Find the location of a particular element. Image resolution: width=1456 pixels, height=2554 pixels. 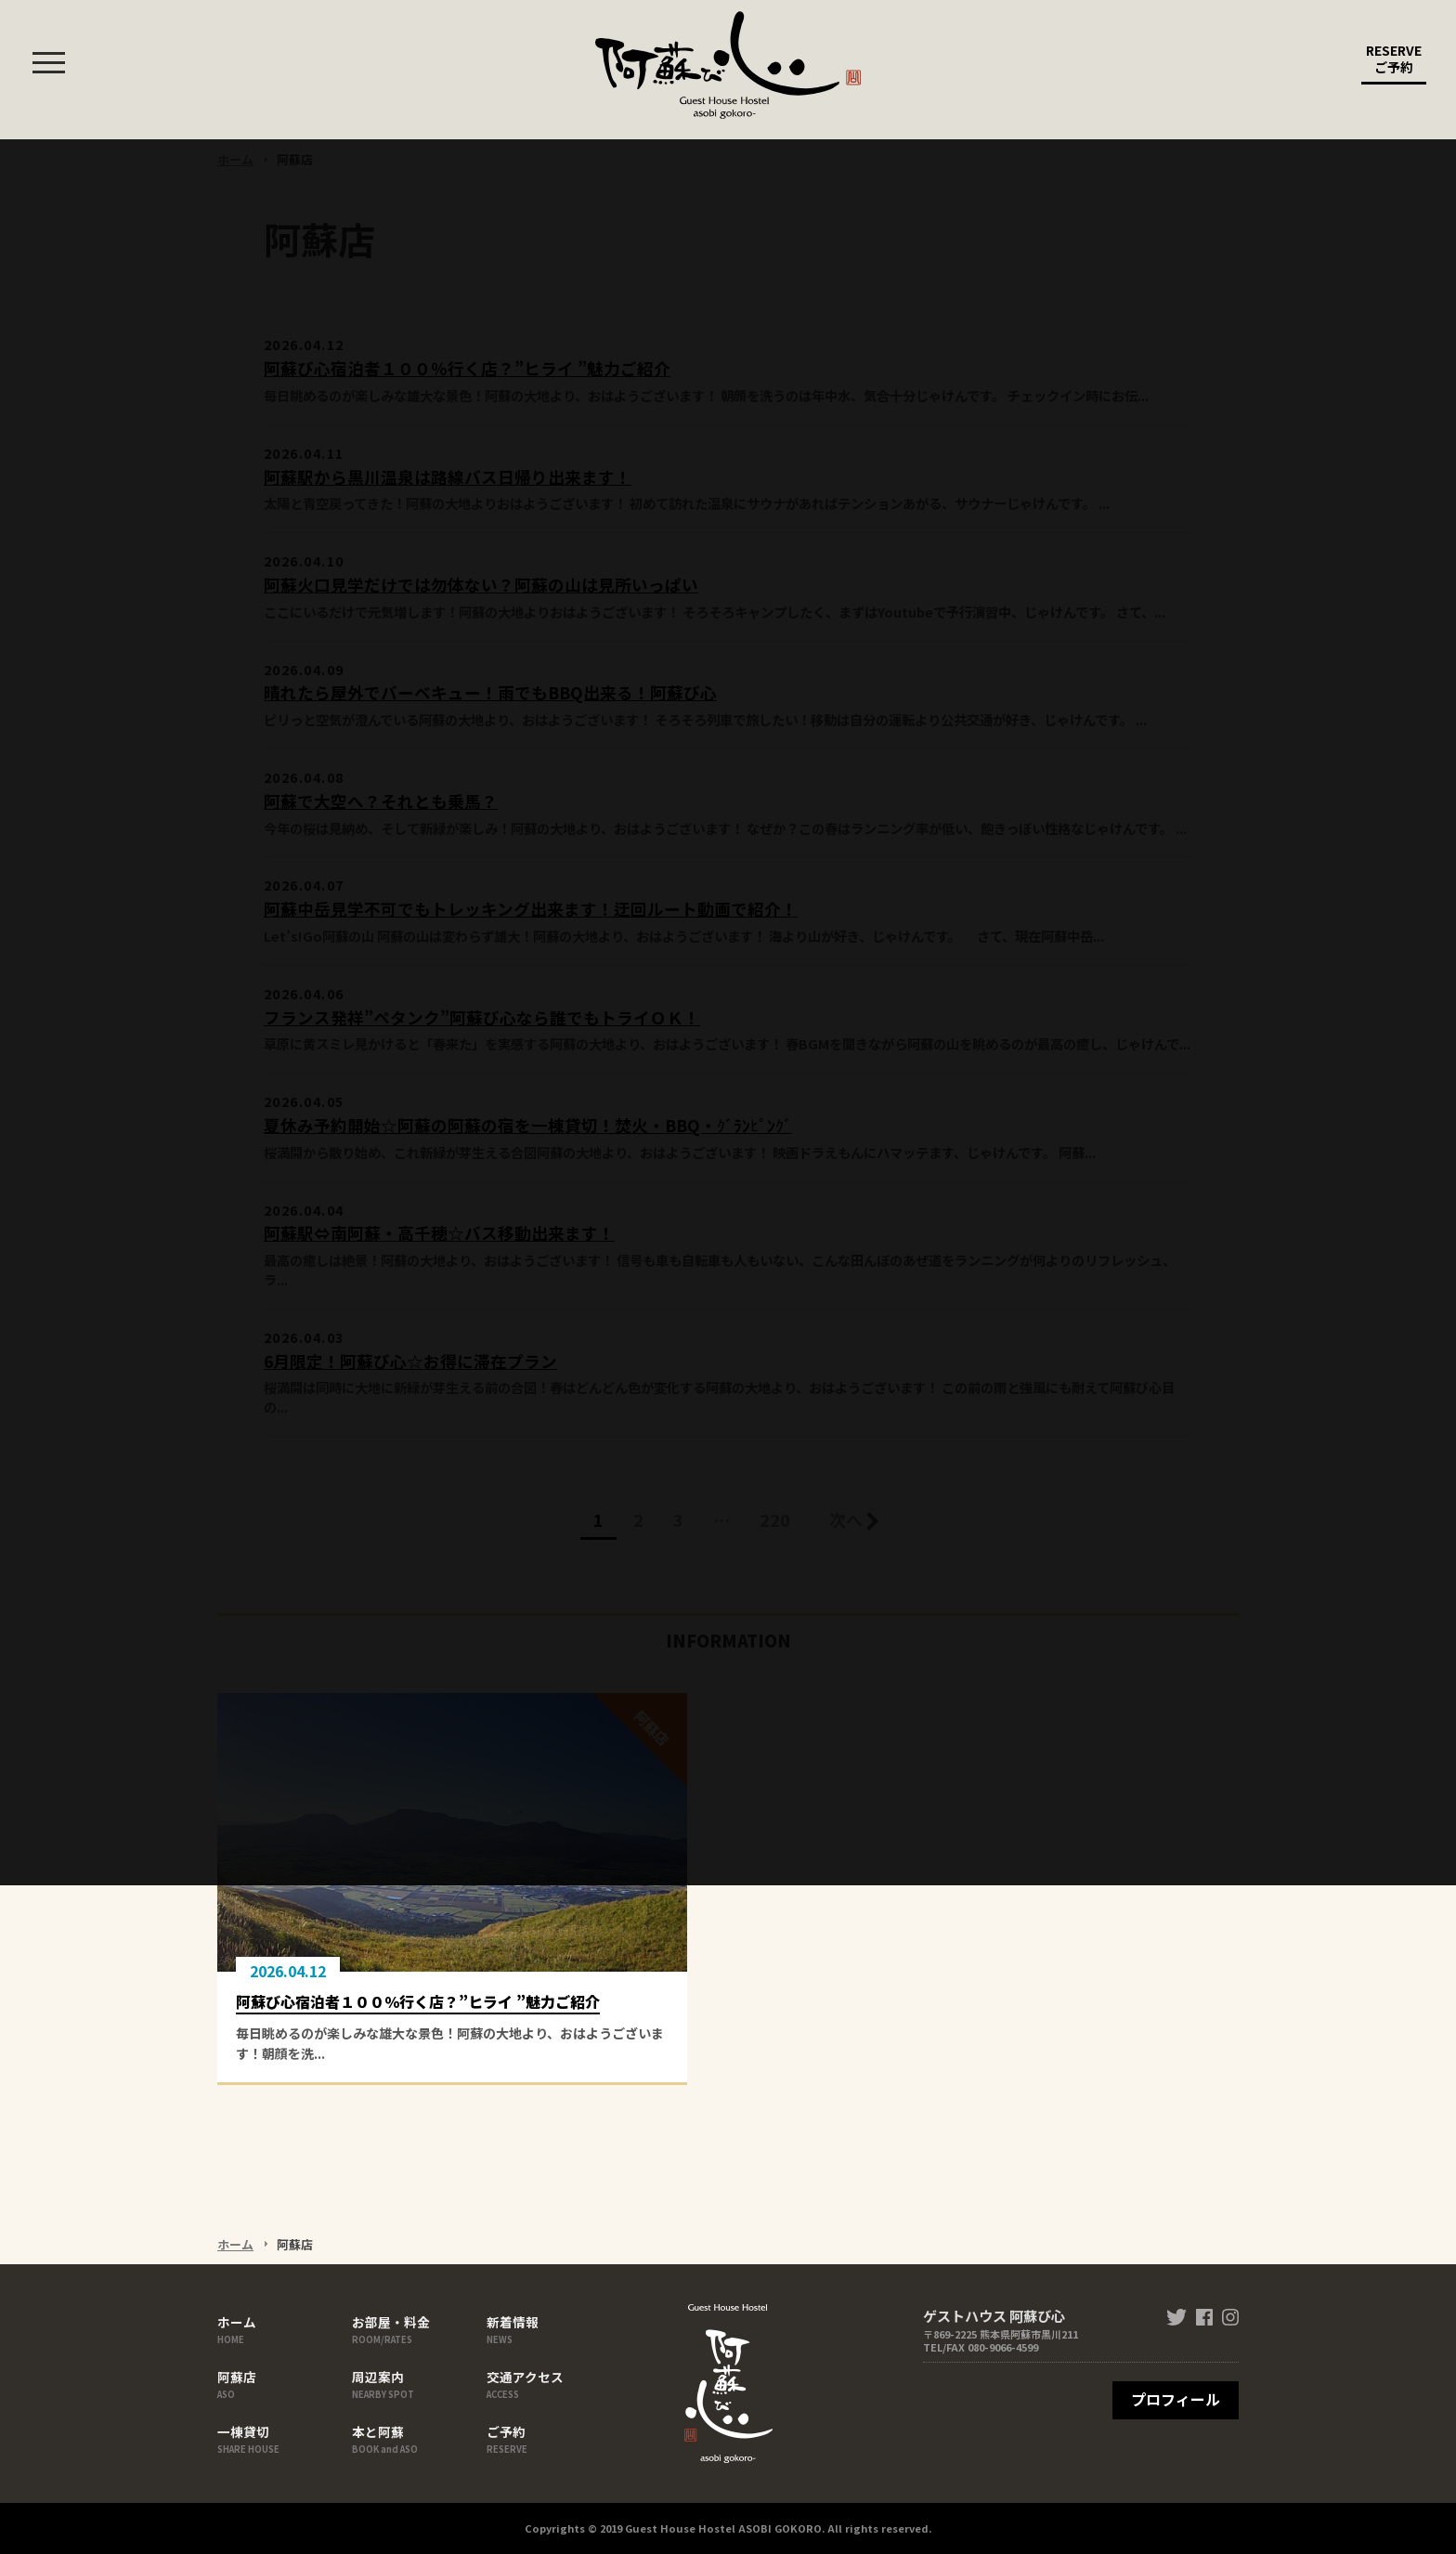

RESERVE is located at coordinates (1393, 63).